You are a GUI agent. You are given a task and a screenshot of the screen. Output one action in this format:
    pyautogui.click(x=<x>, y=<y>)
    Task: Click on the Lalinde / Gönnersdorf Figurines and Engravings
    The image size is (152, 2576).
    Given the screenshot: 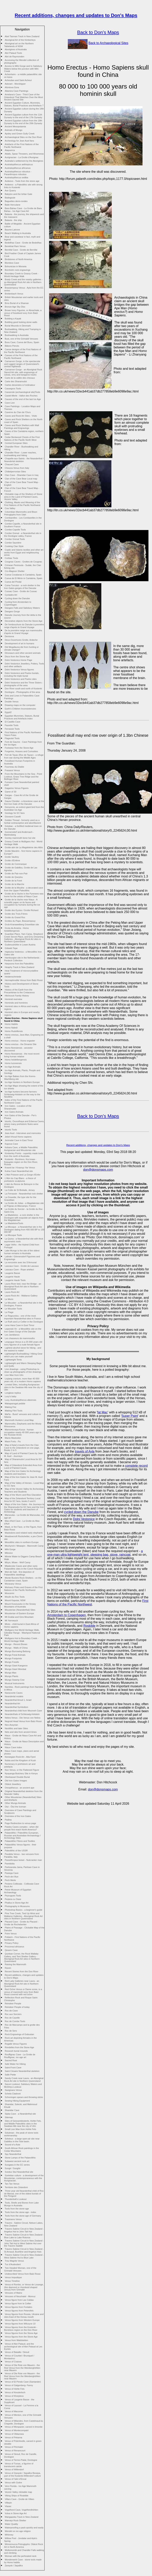 What is the action you would take?
    pyautogui.click(x=22, y=1257)
    